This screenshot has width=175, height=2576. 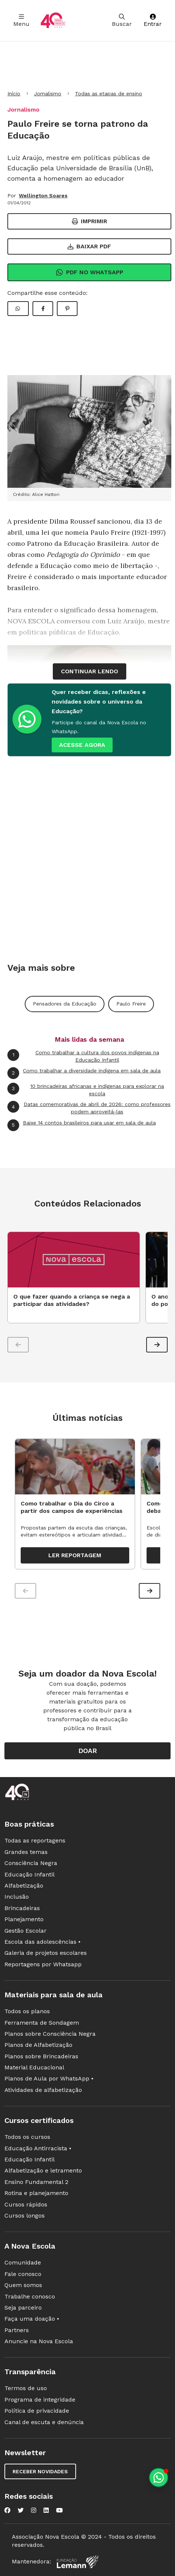 What do you see at coordinates (23, 2307) in the screenshot?
I see `Seja parceiro` at bounding box center [23, 2307].